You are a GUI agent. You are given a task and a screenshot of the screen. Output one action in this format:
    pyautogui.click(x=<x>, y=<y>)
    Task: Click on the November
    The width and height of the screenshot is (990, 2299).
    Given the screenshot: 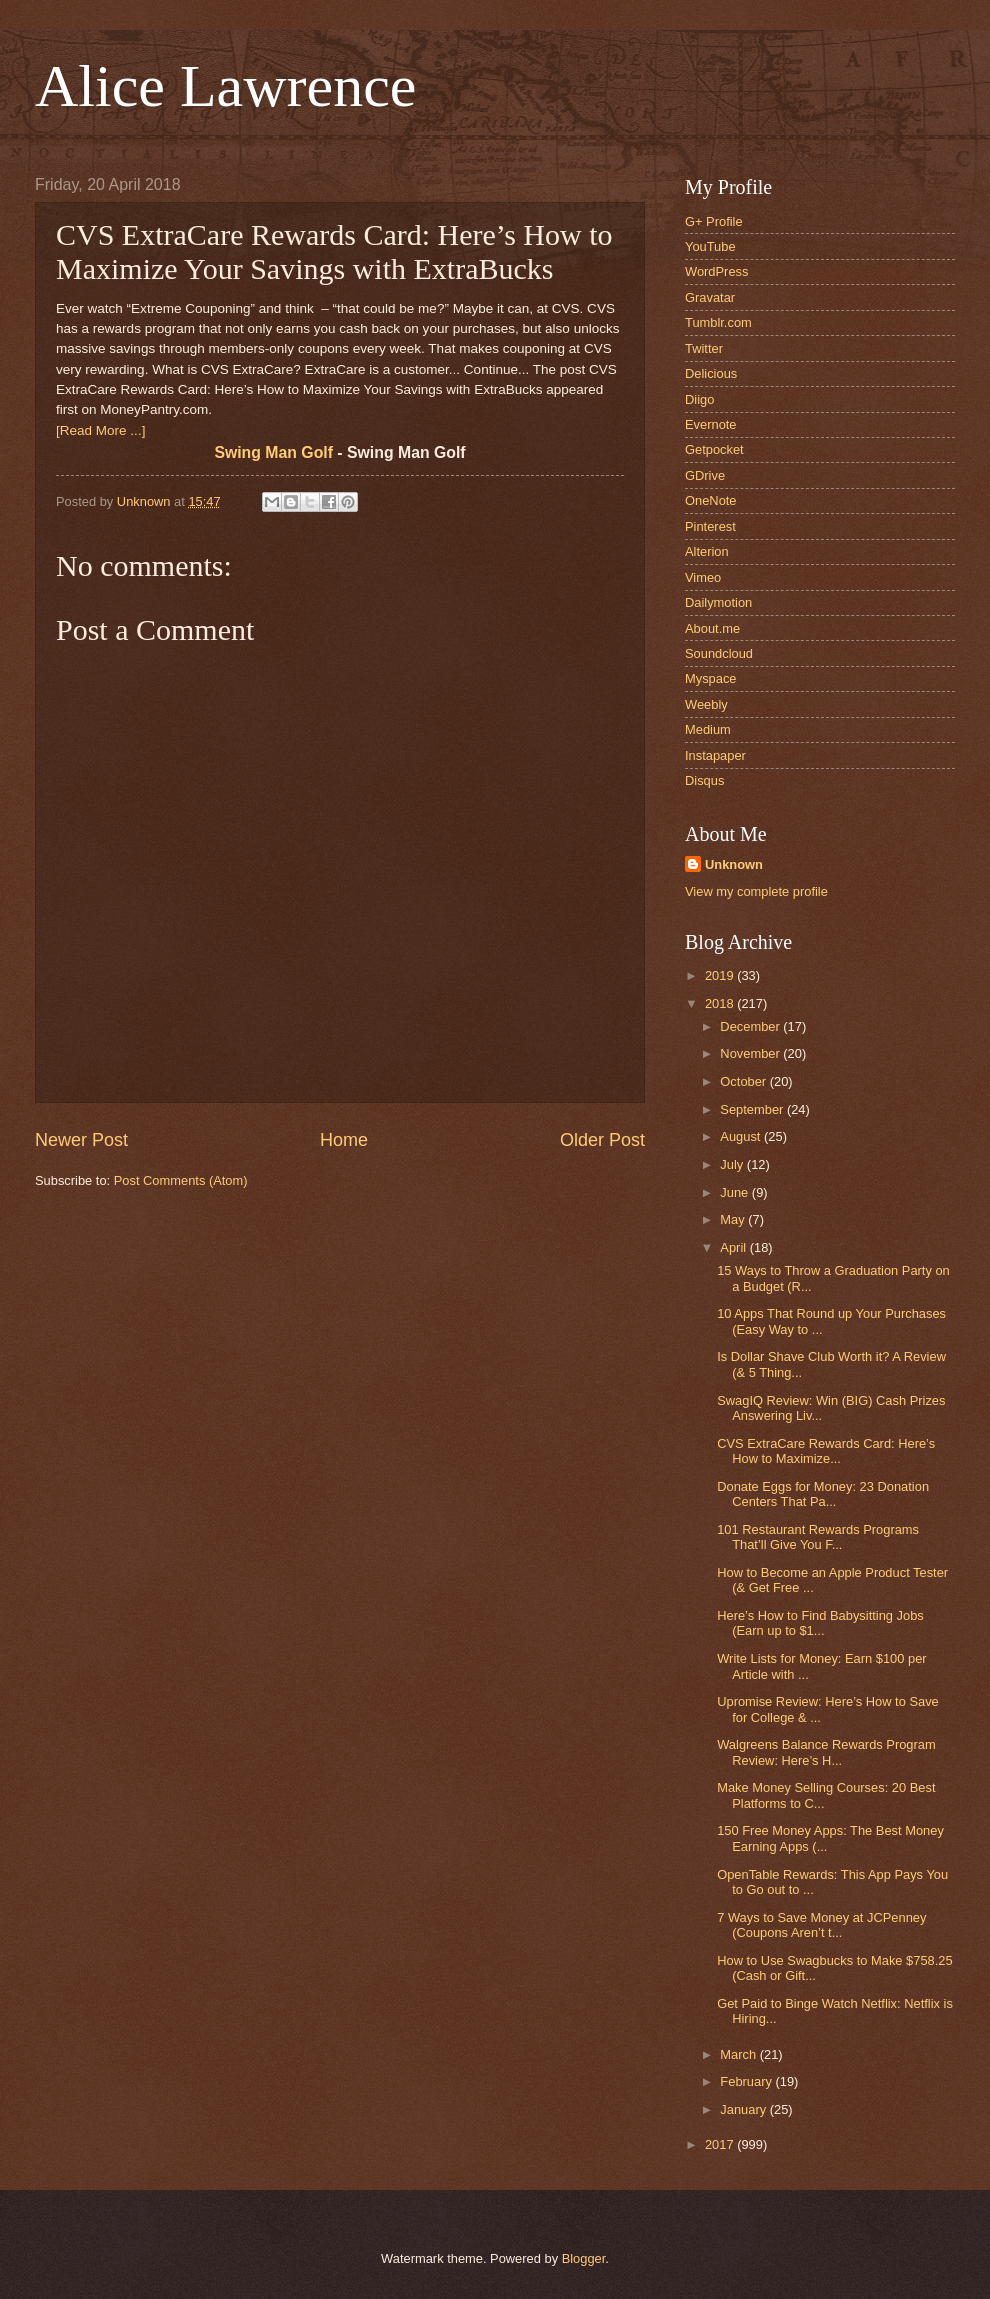 What is the action you would take?
    pyautogui.click(x=751, y=1053)
    